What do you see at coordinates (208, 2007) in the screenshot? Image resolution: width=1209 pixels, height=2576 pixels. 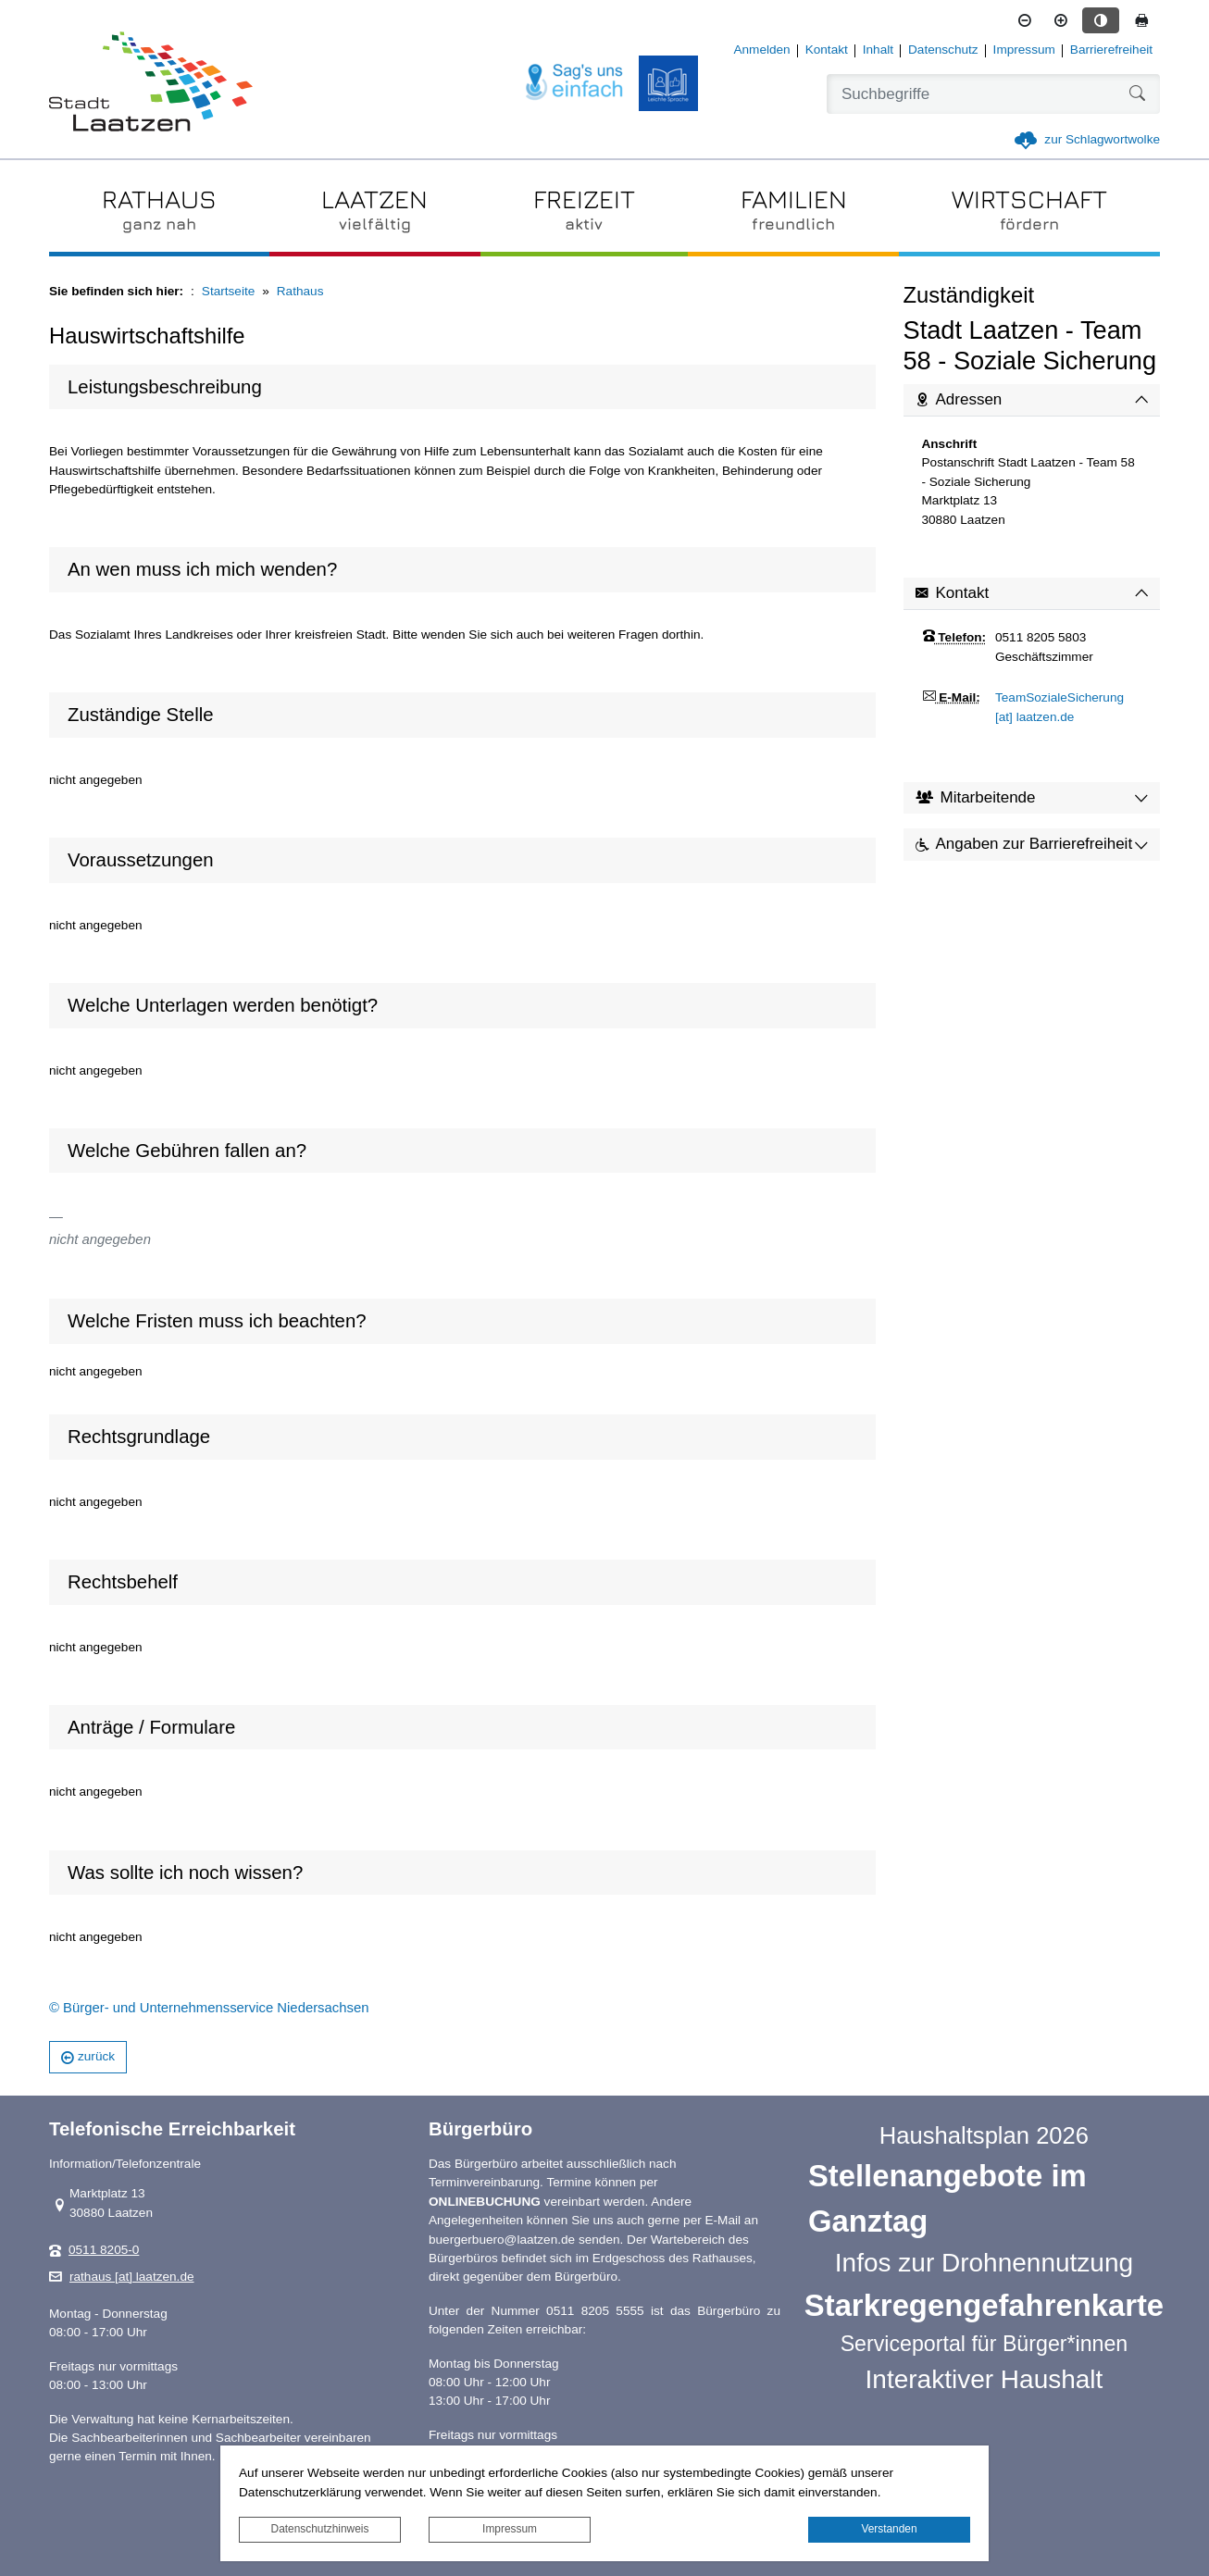 I see `© Bürger- und Unternehmensservice Niedersachsen` at bounding box center [208, 2007].